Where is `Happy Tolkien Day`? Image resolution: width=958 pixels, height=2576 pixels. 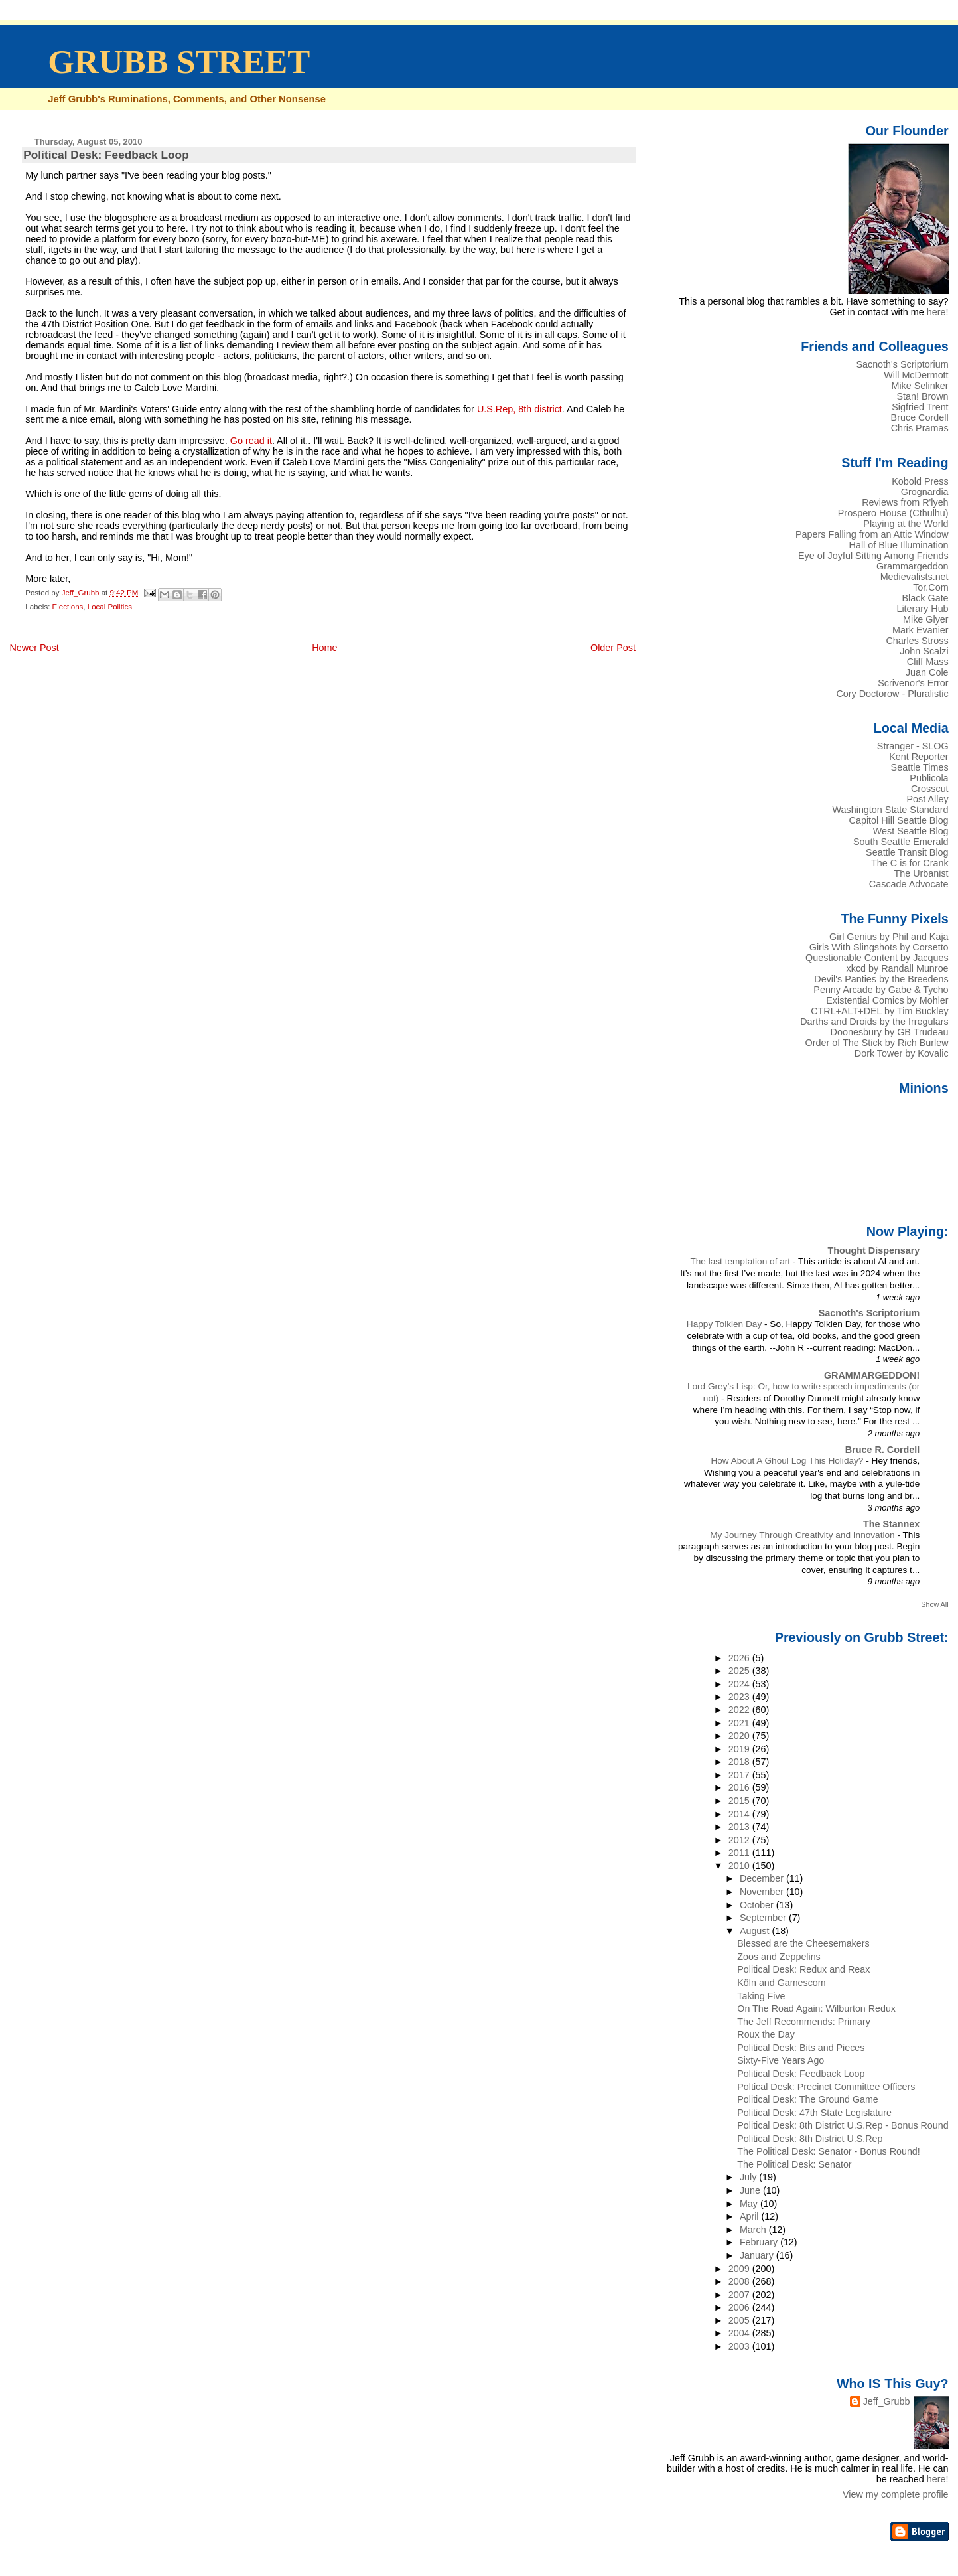 Happy Tolkien Day is located at coordinates (725, 1324).